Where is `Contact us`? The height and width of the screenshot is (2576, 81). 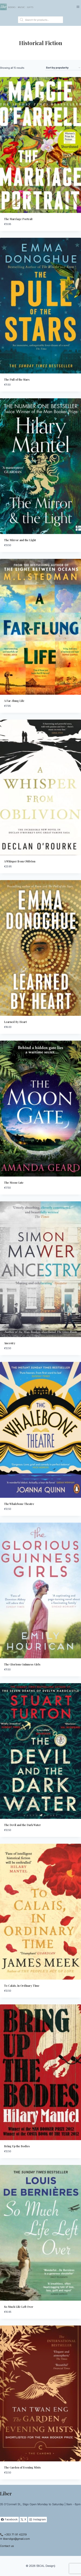
Contact us is located at coordinates (7, 2546).